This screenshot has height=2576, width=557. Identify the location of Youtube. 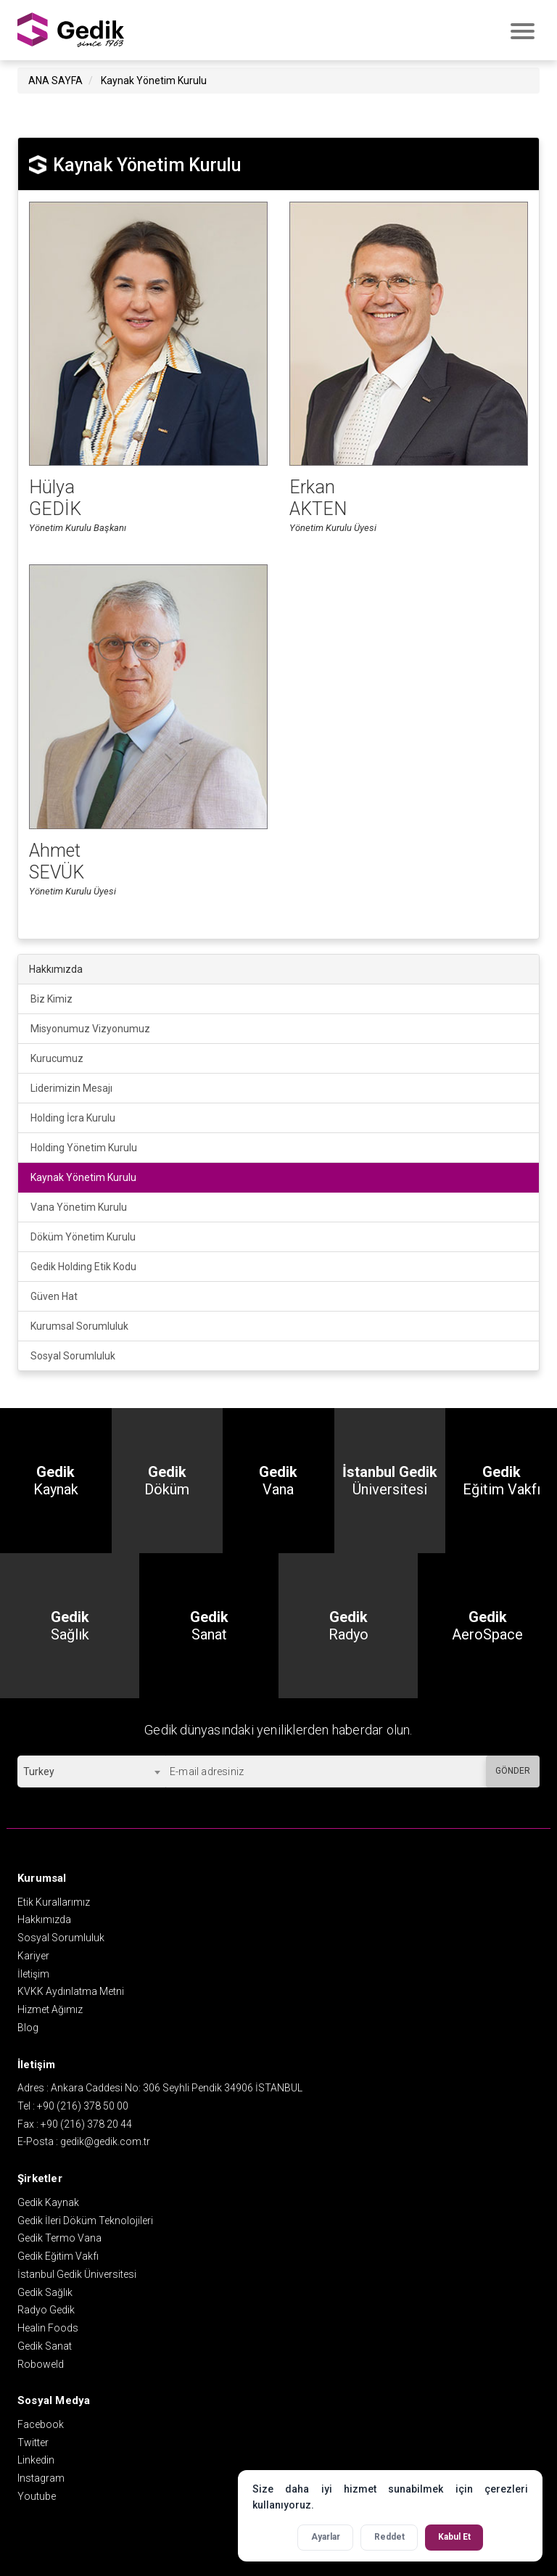
(36, 2495).